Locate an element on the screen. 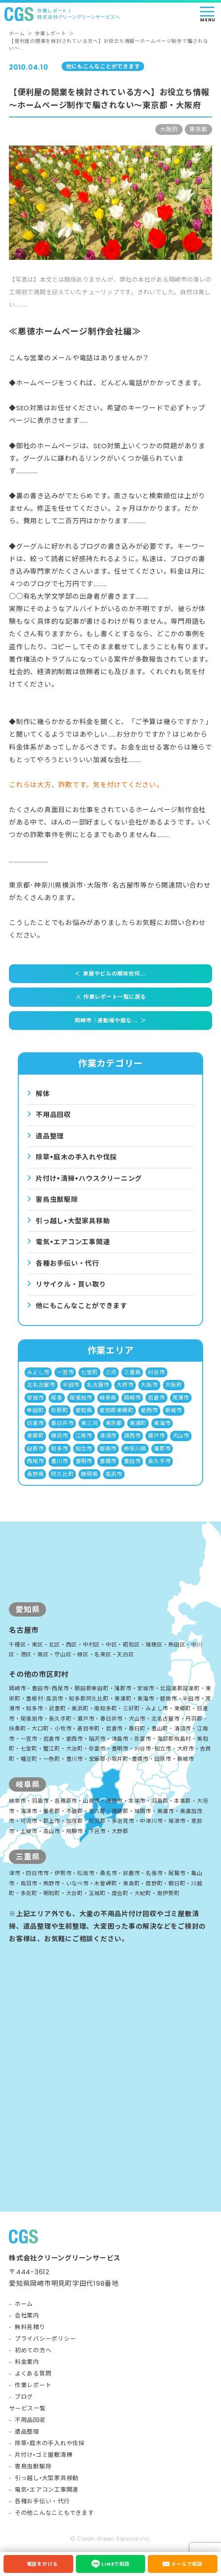 Image resolution: width=221 pixels, height=2576 pixels. 犬山市 is located at coordinates (180, 1435).